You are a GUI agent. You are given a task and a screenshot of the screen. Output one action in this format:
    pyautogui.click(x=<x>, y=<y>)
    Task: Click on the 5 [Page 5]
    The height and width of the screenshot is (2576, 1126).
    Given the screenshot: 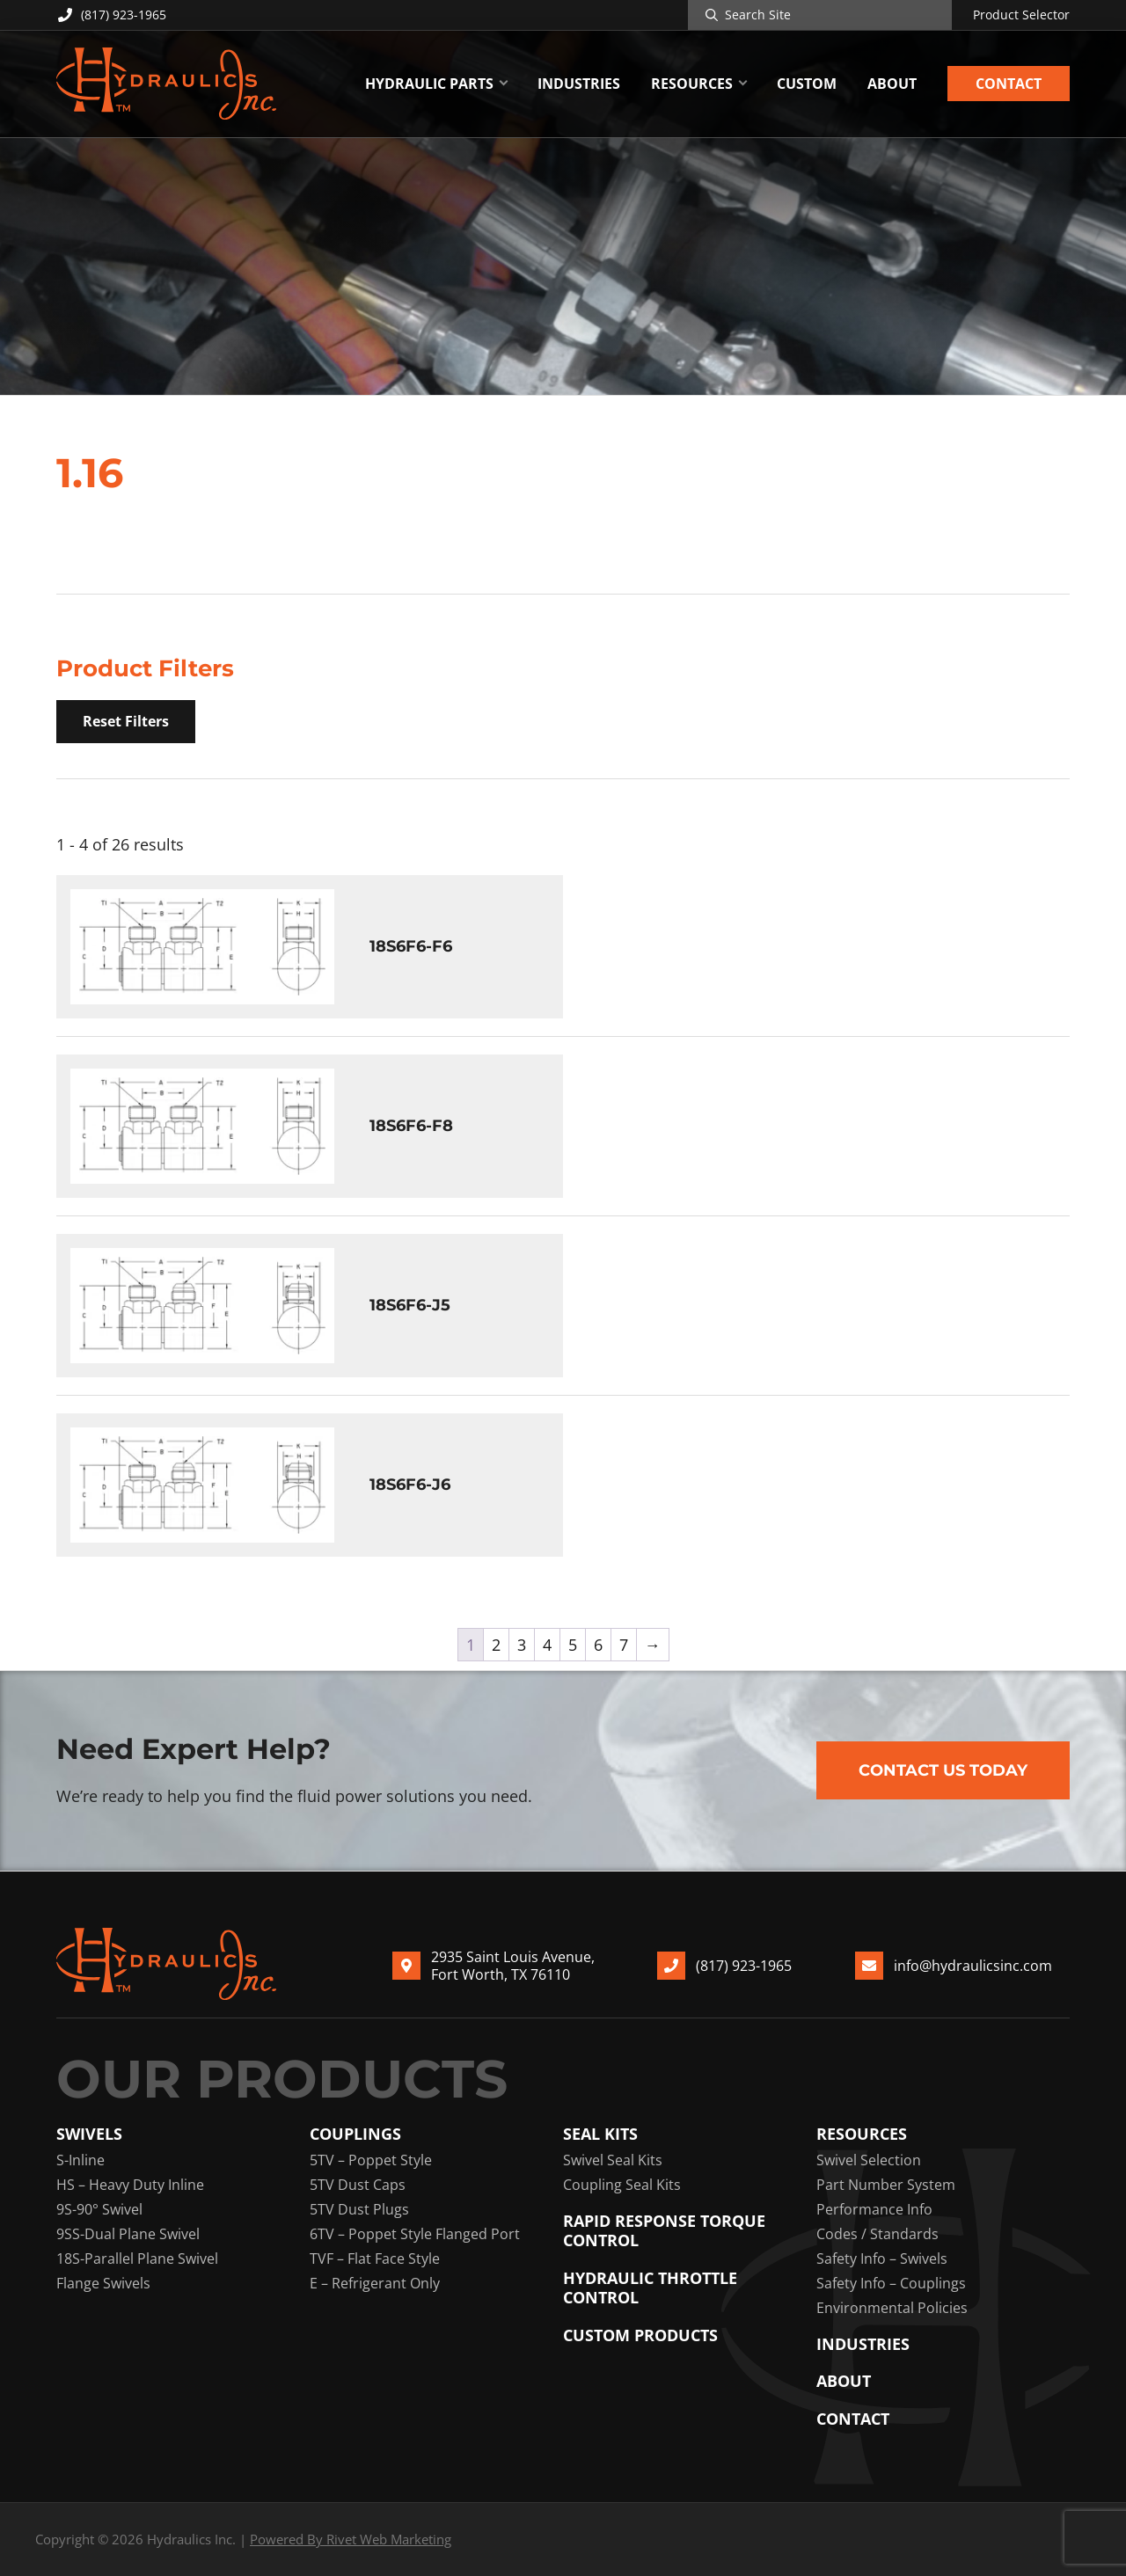 What is the action you would take?
    pyautogui.click(x=572, y=1644)
    